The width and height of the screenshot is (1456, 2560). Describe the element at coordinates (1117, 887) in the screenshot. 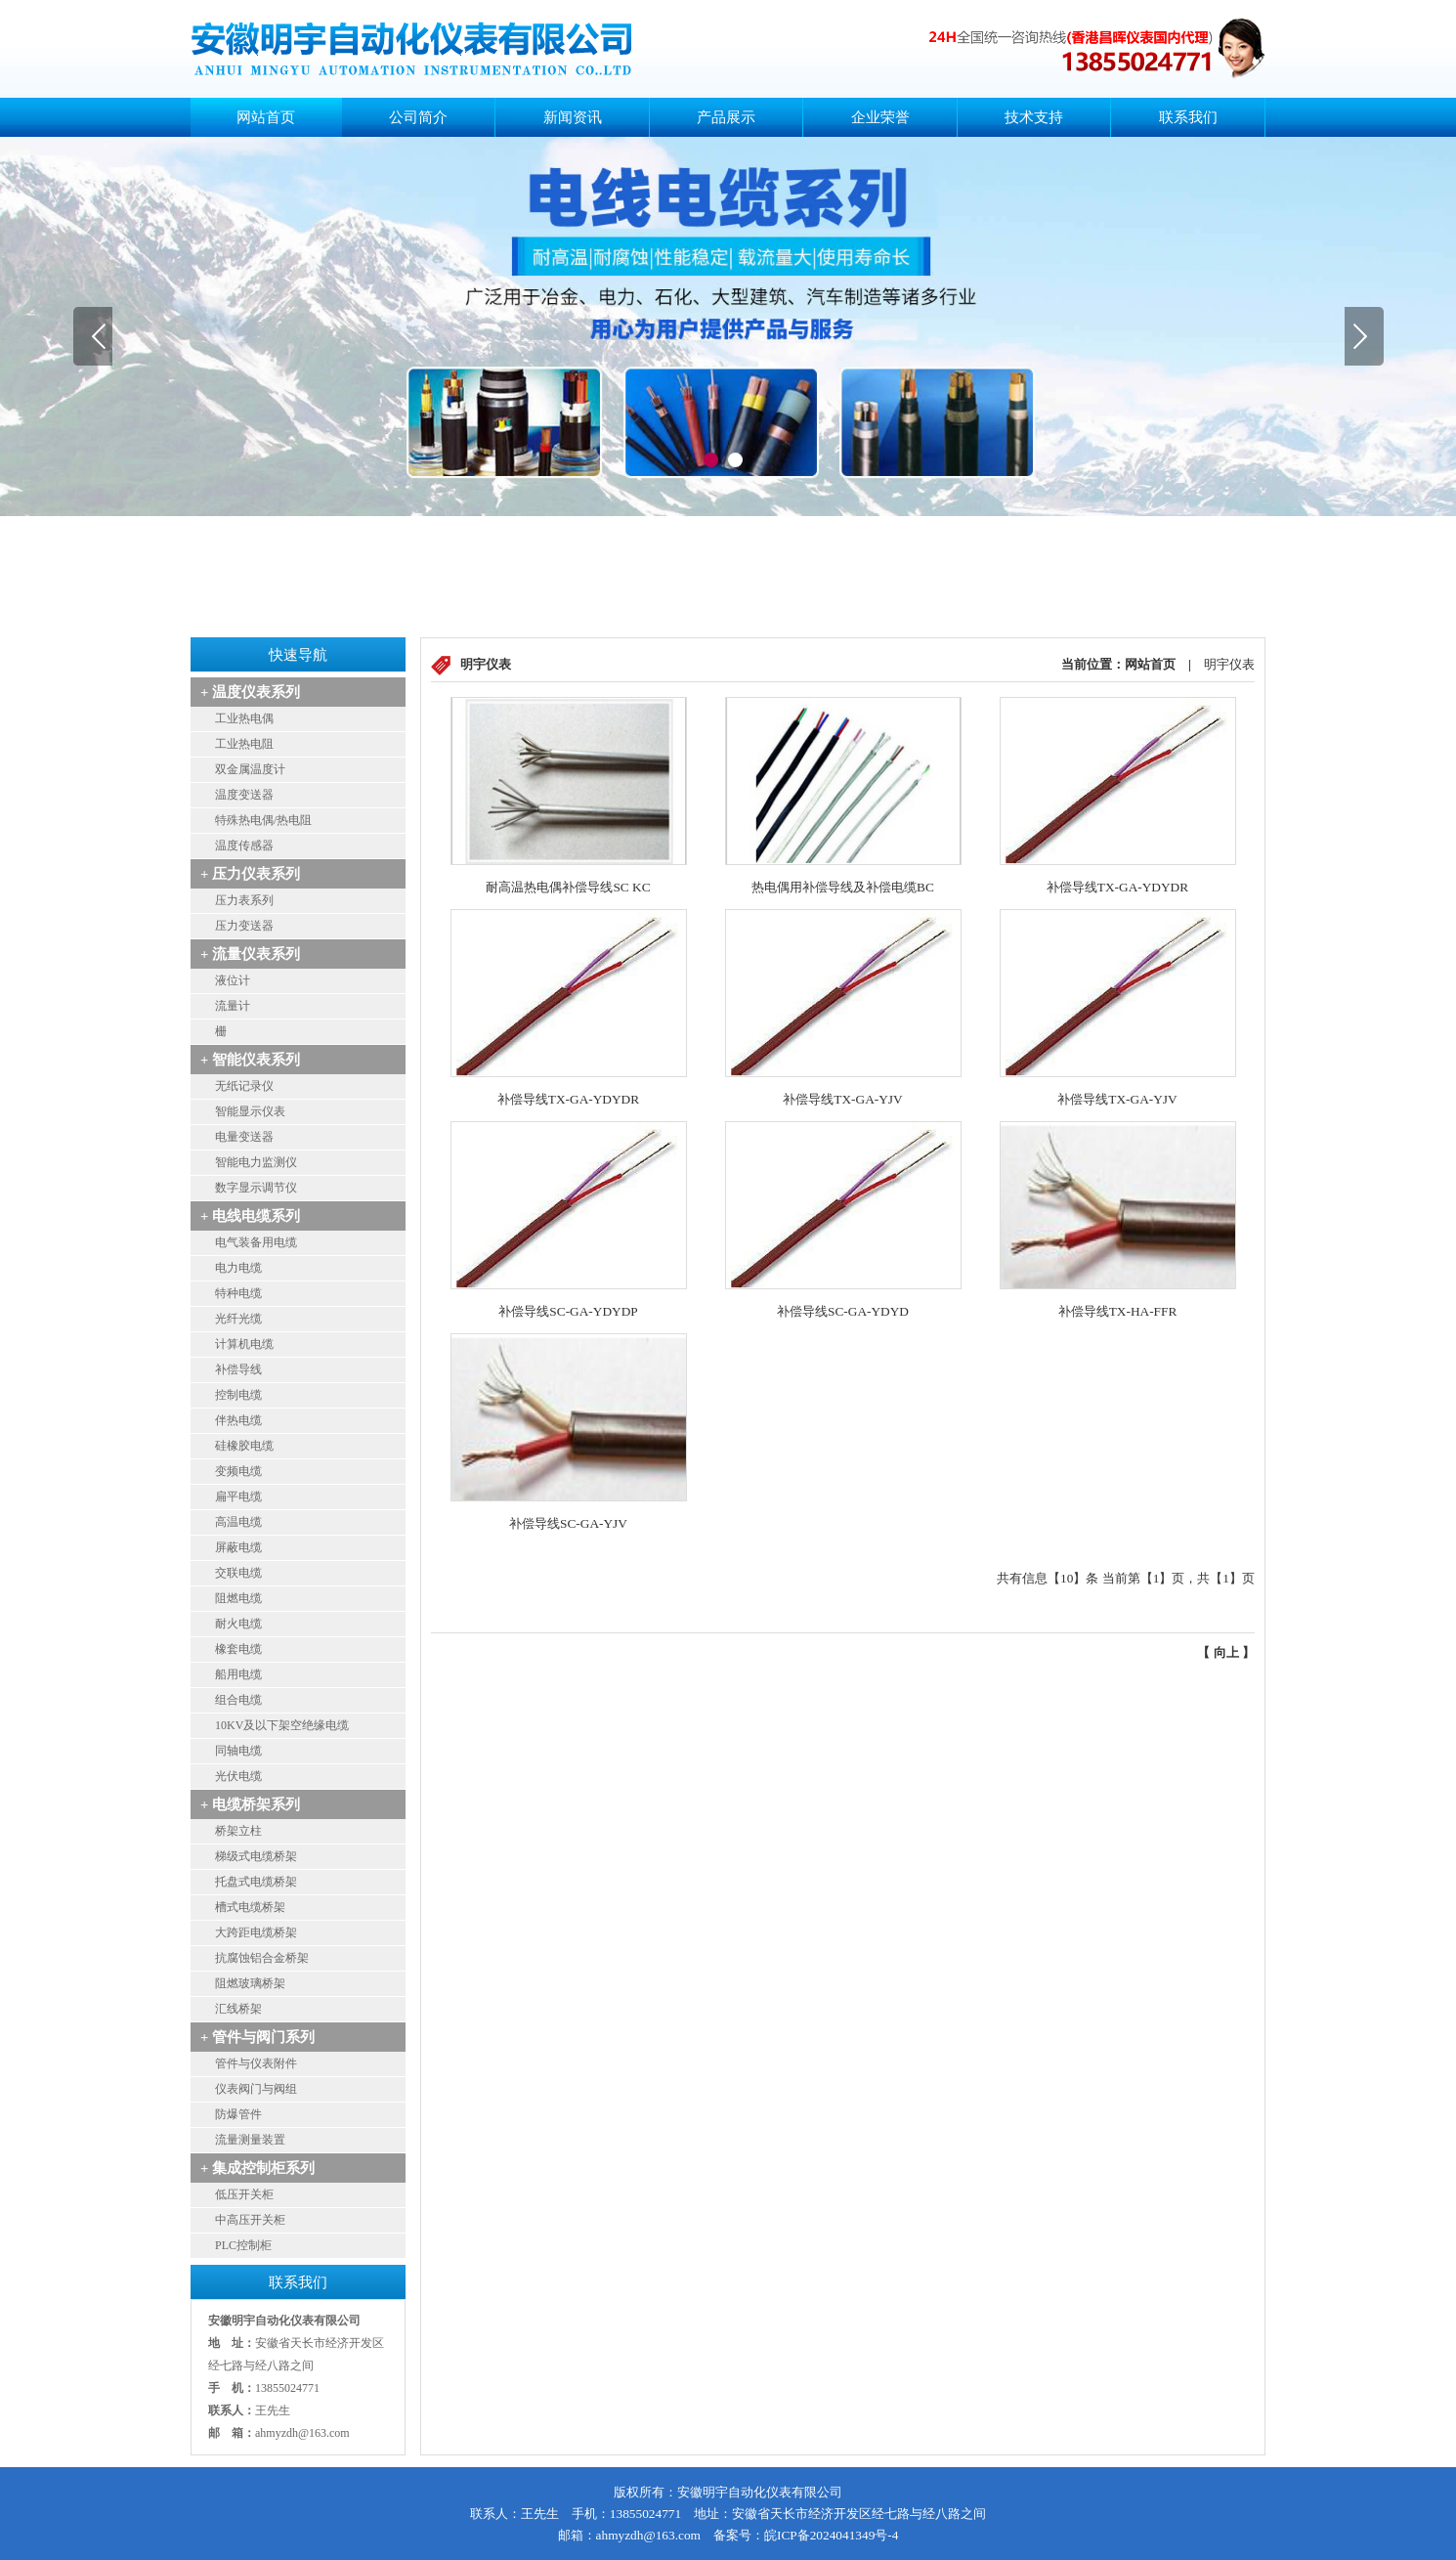

I see `补偿导线TX-GA-YDYDR` at that location.